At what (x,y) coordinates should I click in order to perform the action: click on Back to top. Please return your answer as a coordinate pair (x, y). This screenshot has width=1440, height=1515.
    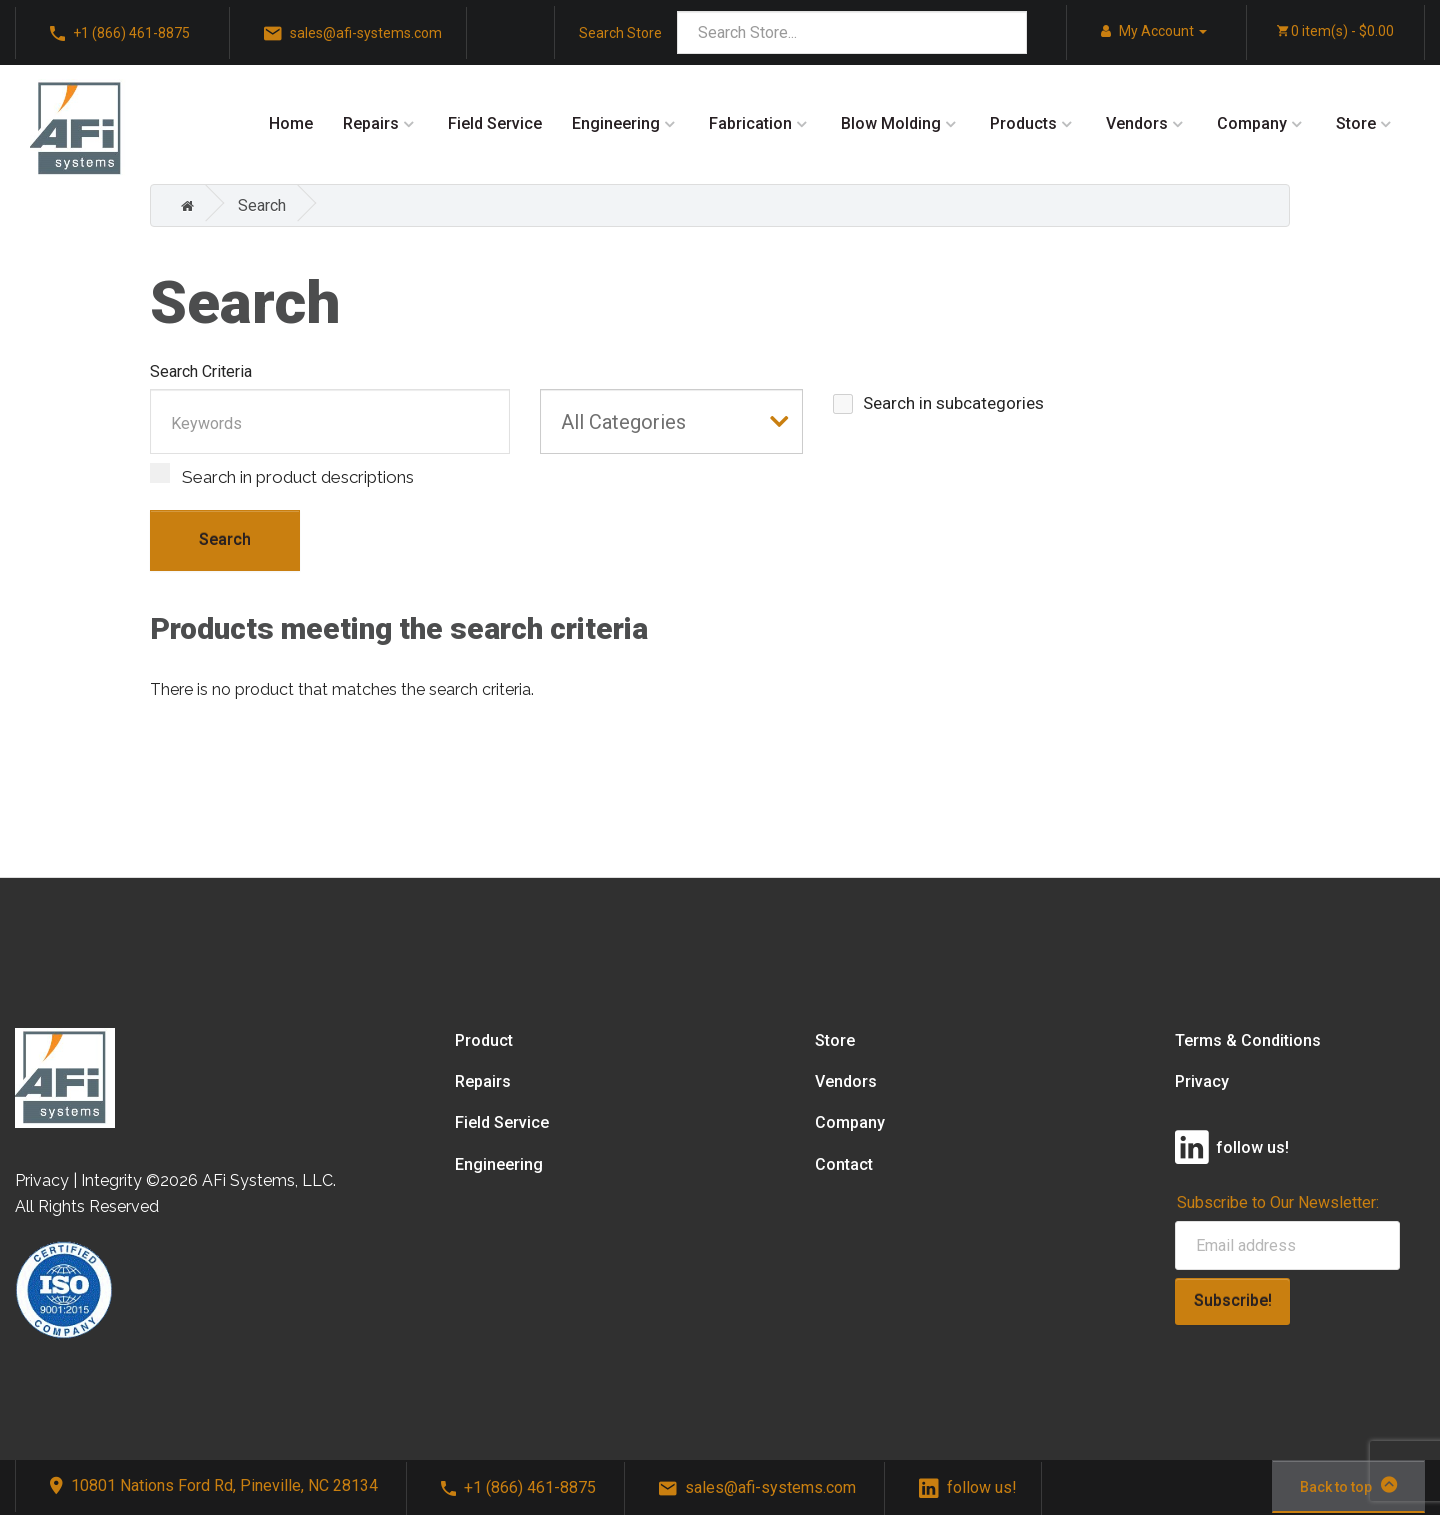
    Looking at the image, I should click on (1348, 1485).